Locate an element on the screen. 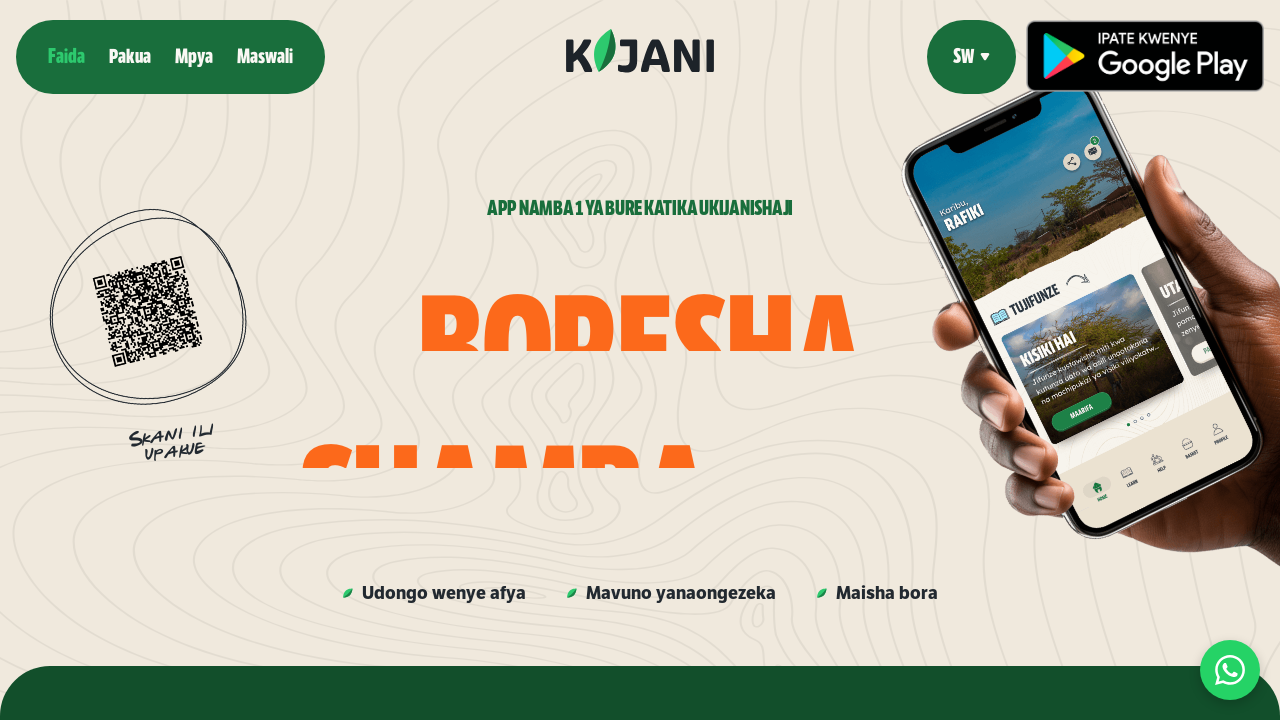  Faida is located at coordinates (66, 56).